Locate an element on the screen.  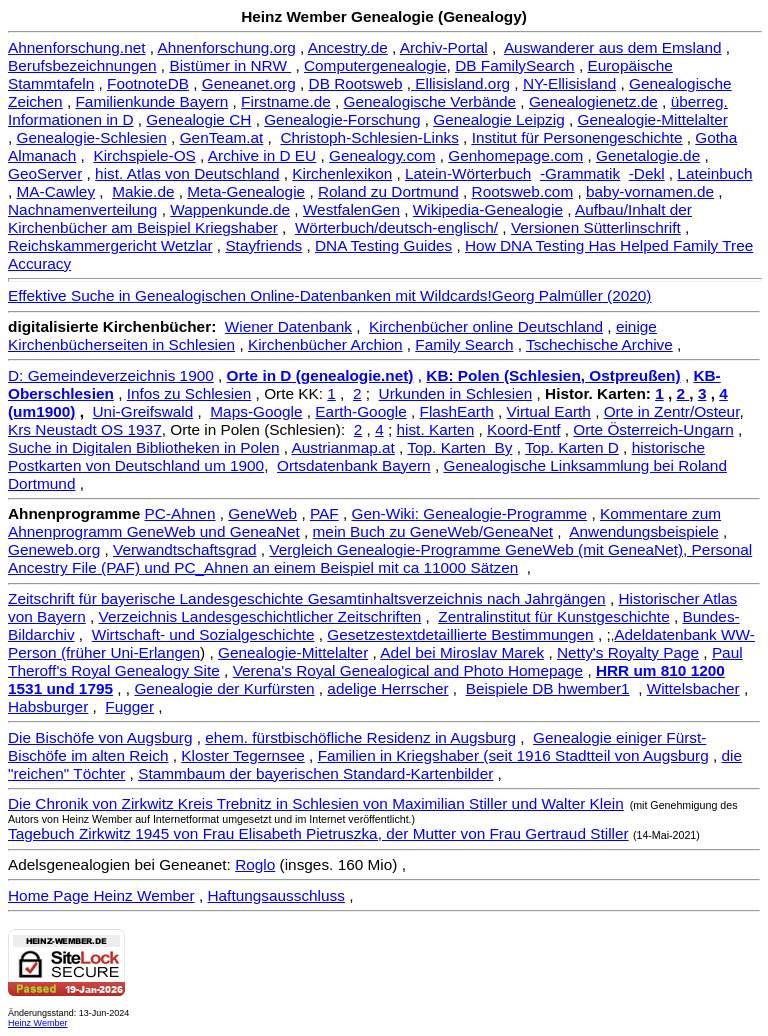
Wiener Datenbank is located at coordinates (288, 326).